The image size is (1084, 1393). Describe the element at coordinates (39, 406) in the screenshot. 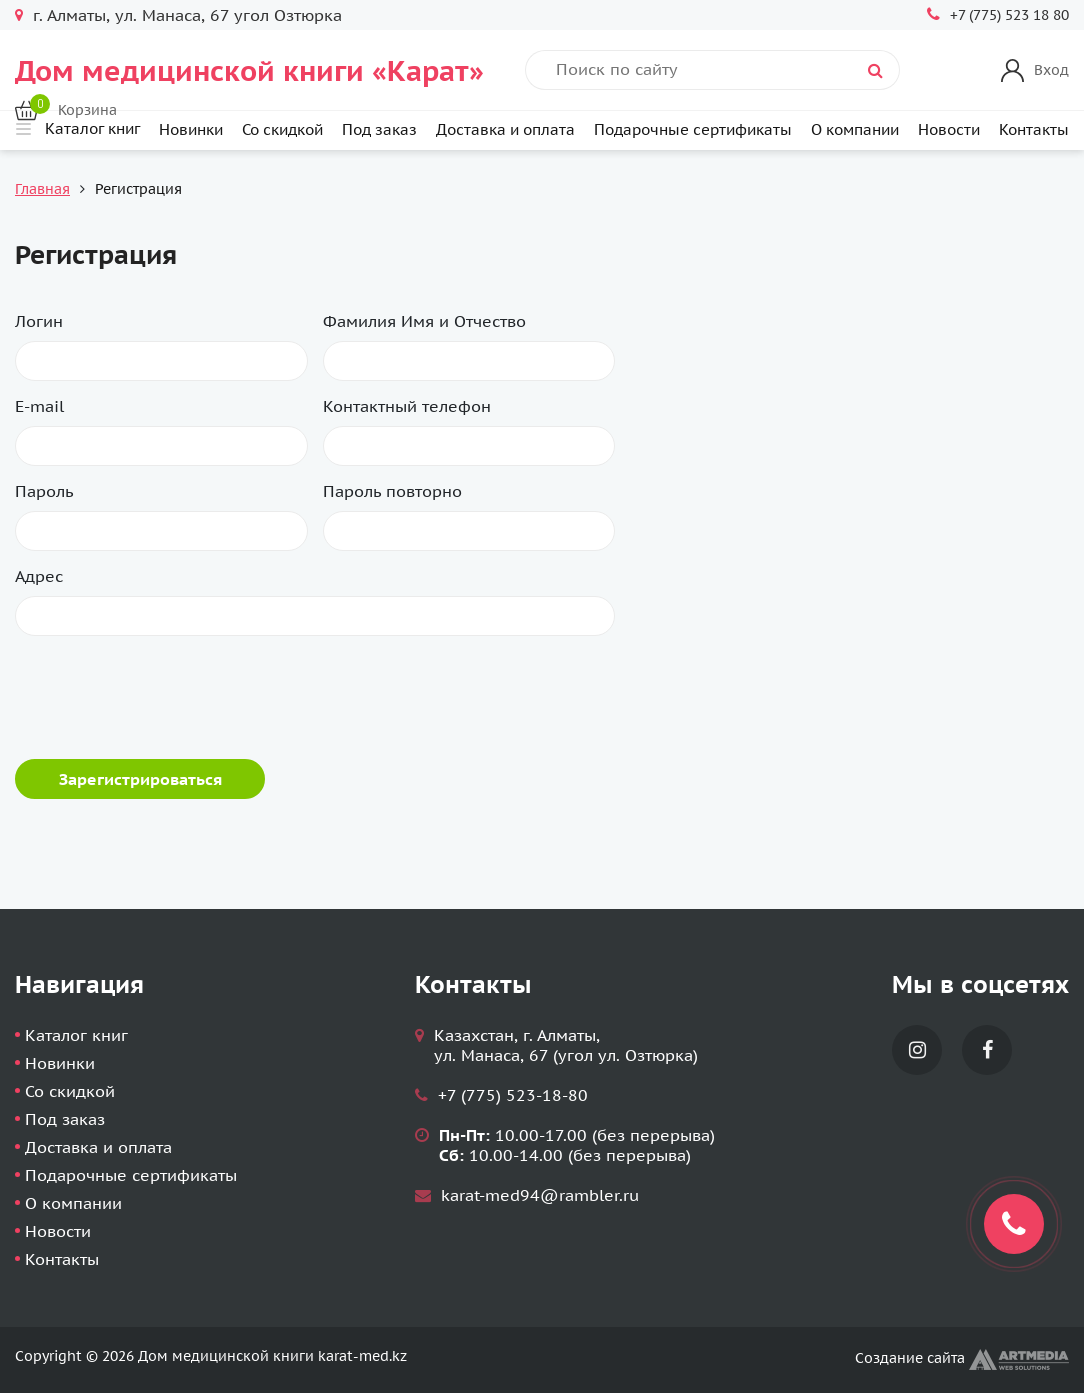

I see `E-mail` at that location.